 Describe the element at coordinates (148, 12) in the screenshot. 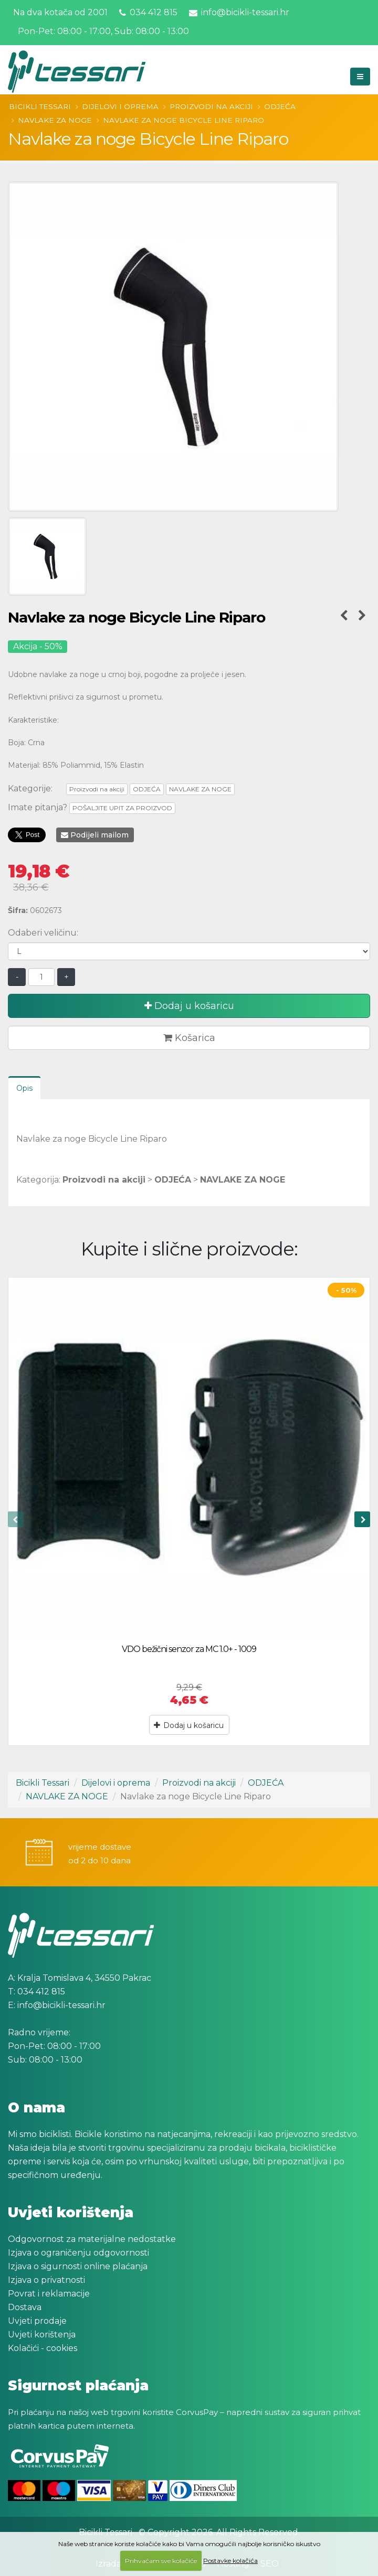

I see `034 412 815` at that location.